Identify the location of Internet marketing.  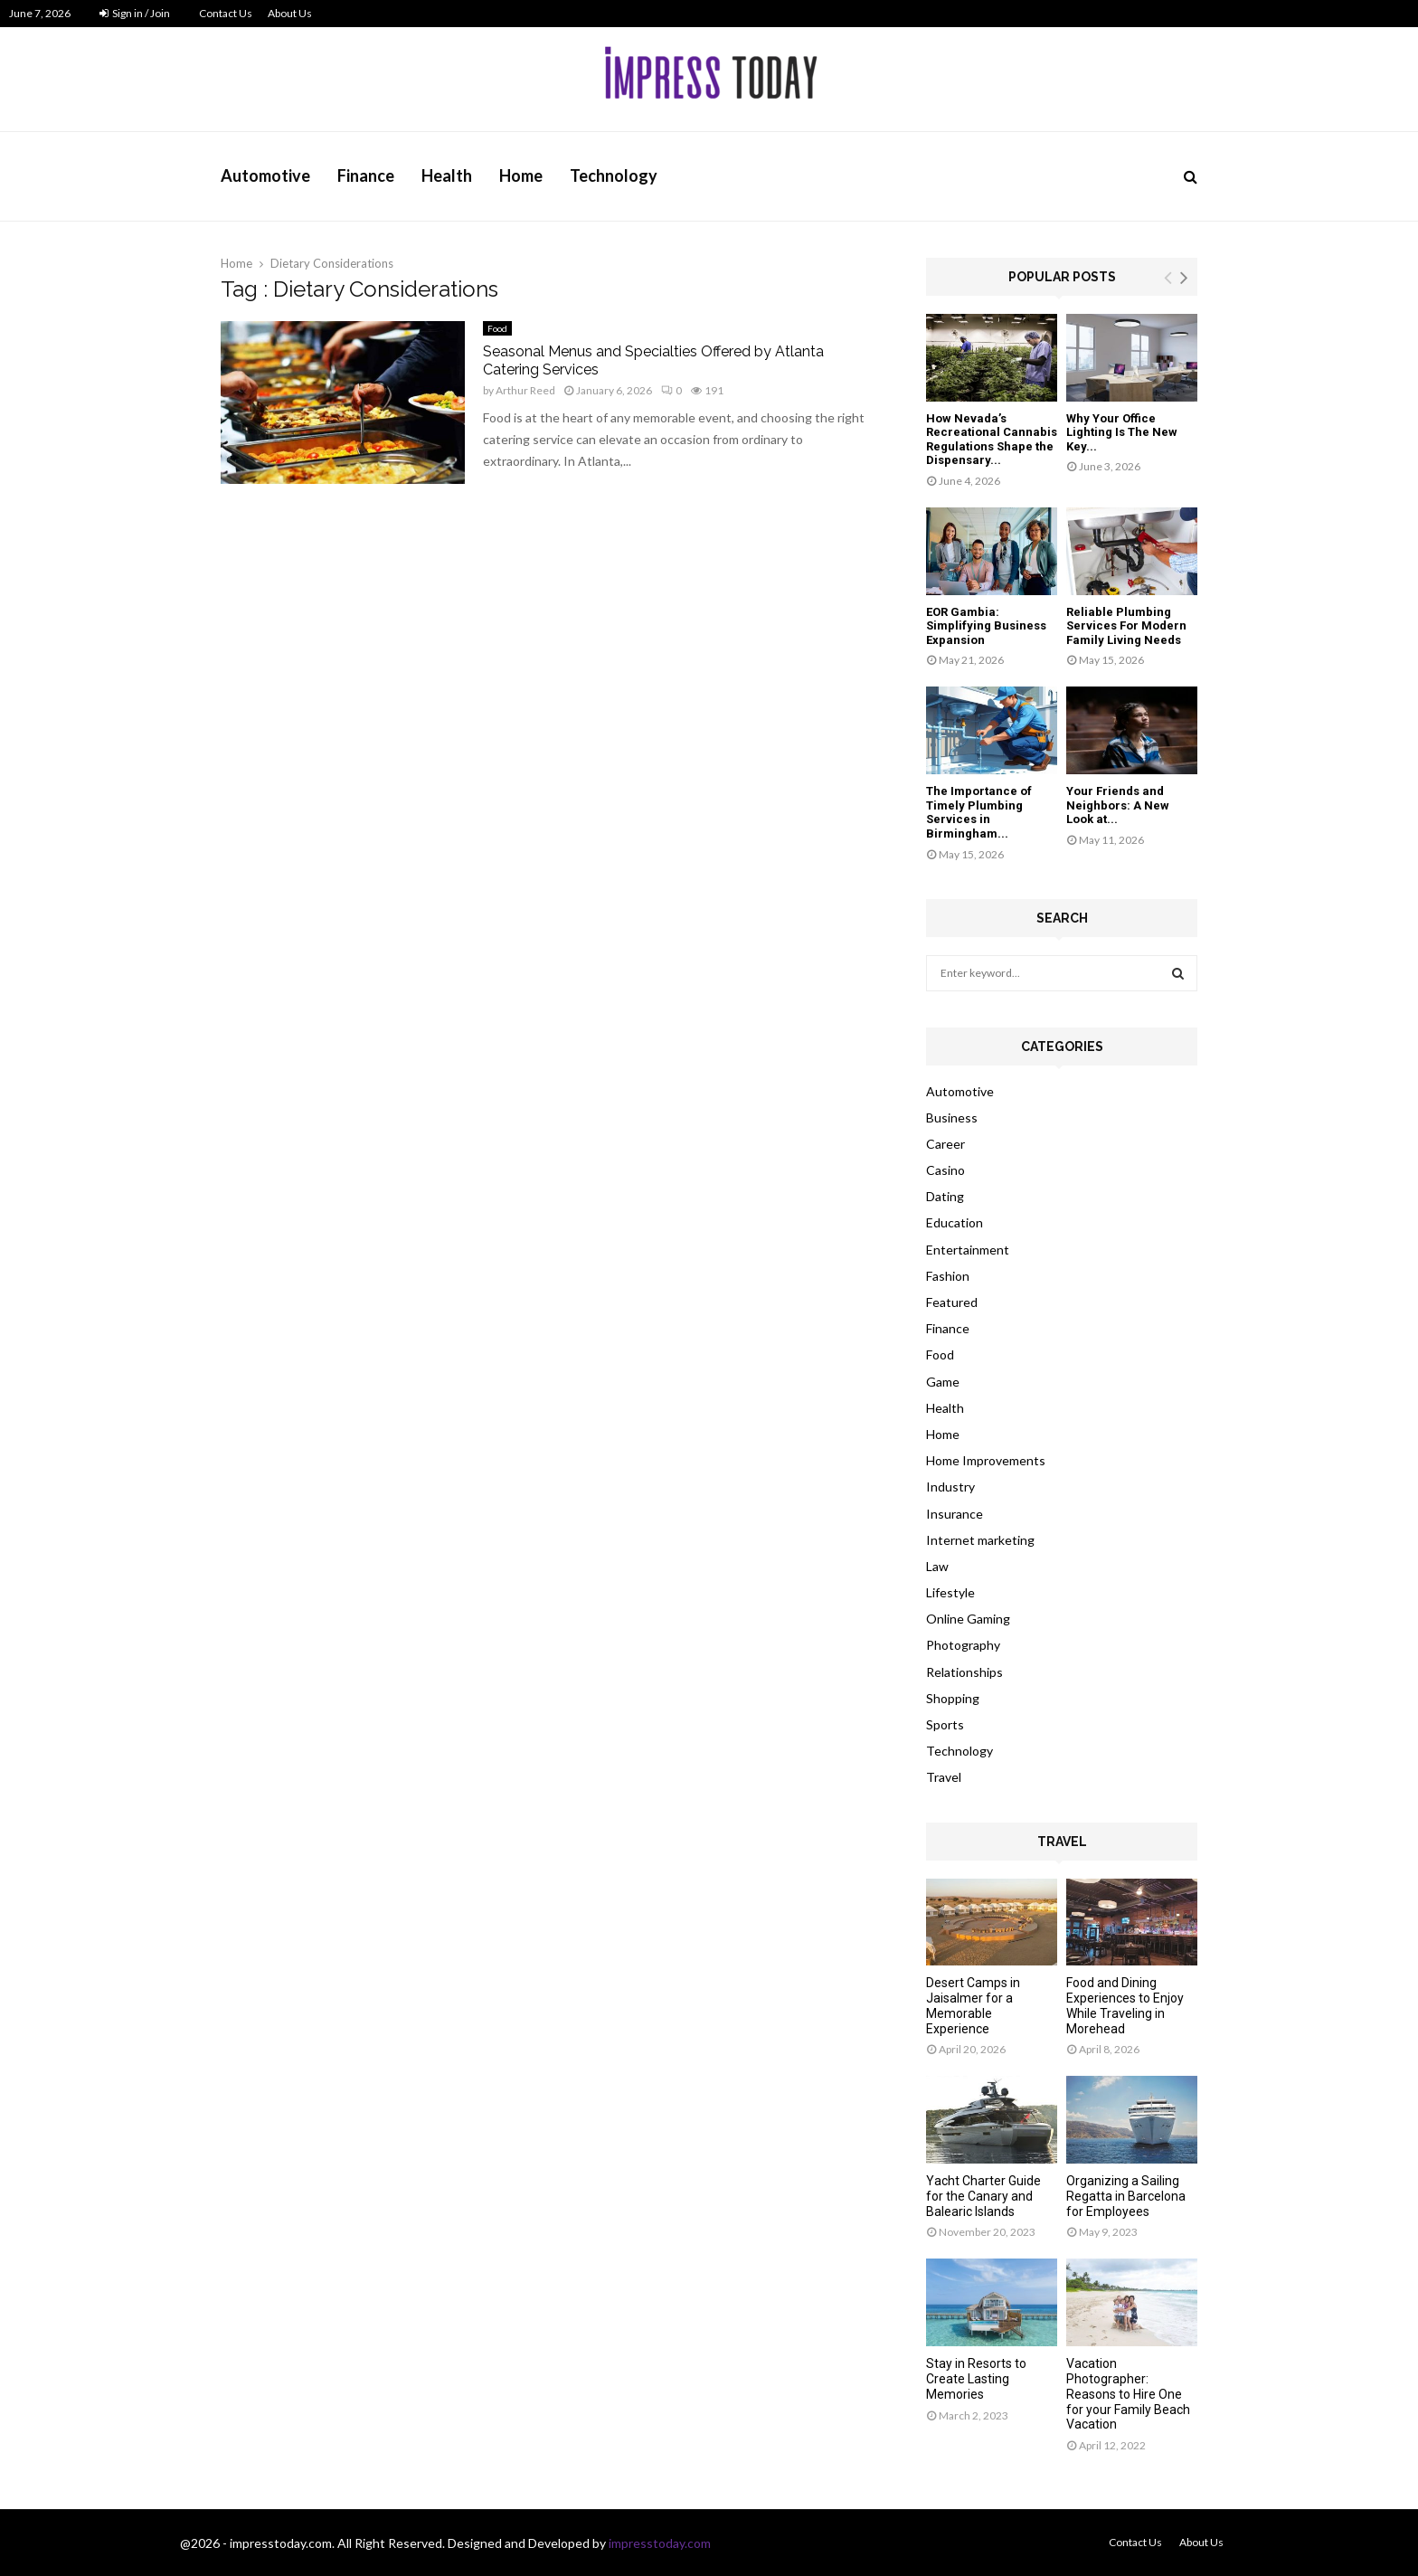
(980, 1540).